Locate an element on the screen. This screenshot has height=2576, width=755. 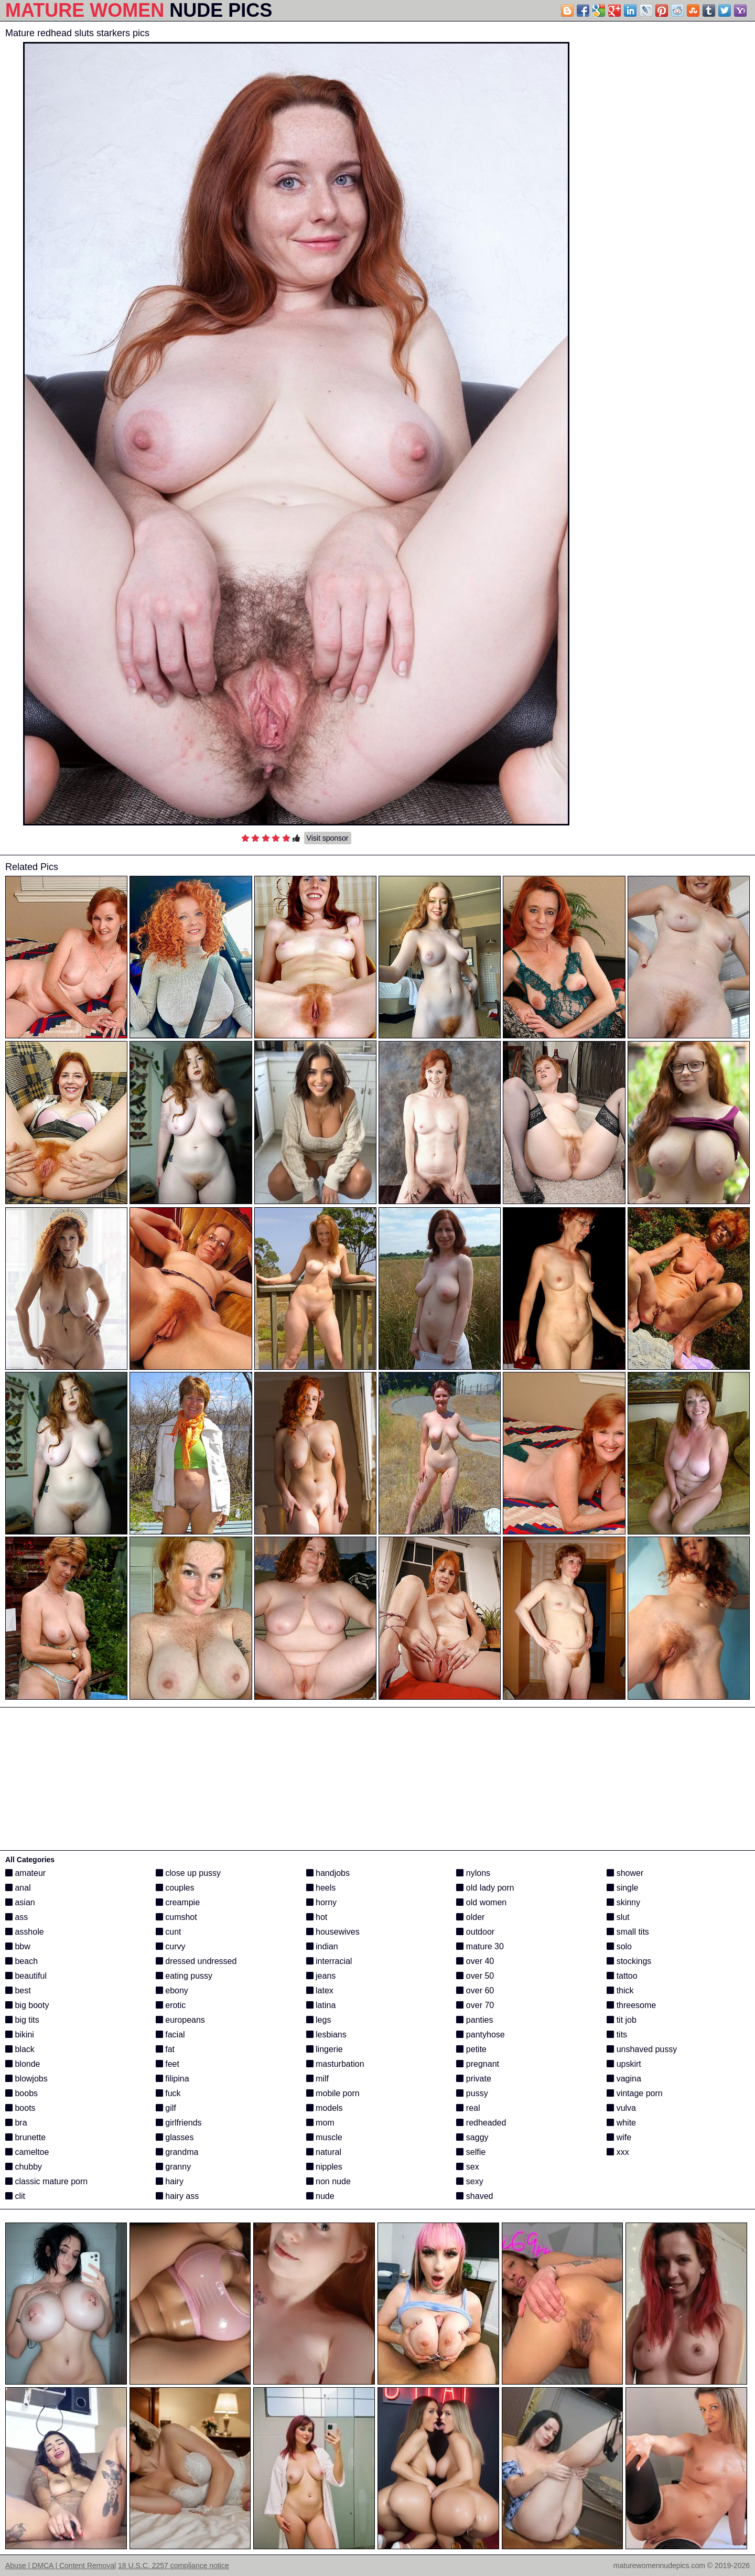
glasses is located at coordinates (175, 2137).